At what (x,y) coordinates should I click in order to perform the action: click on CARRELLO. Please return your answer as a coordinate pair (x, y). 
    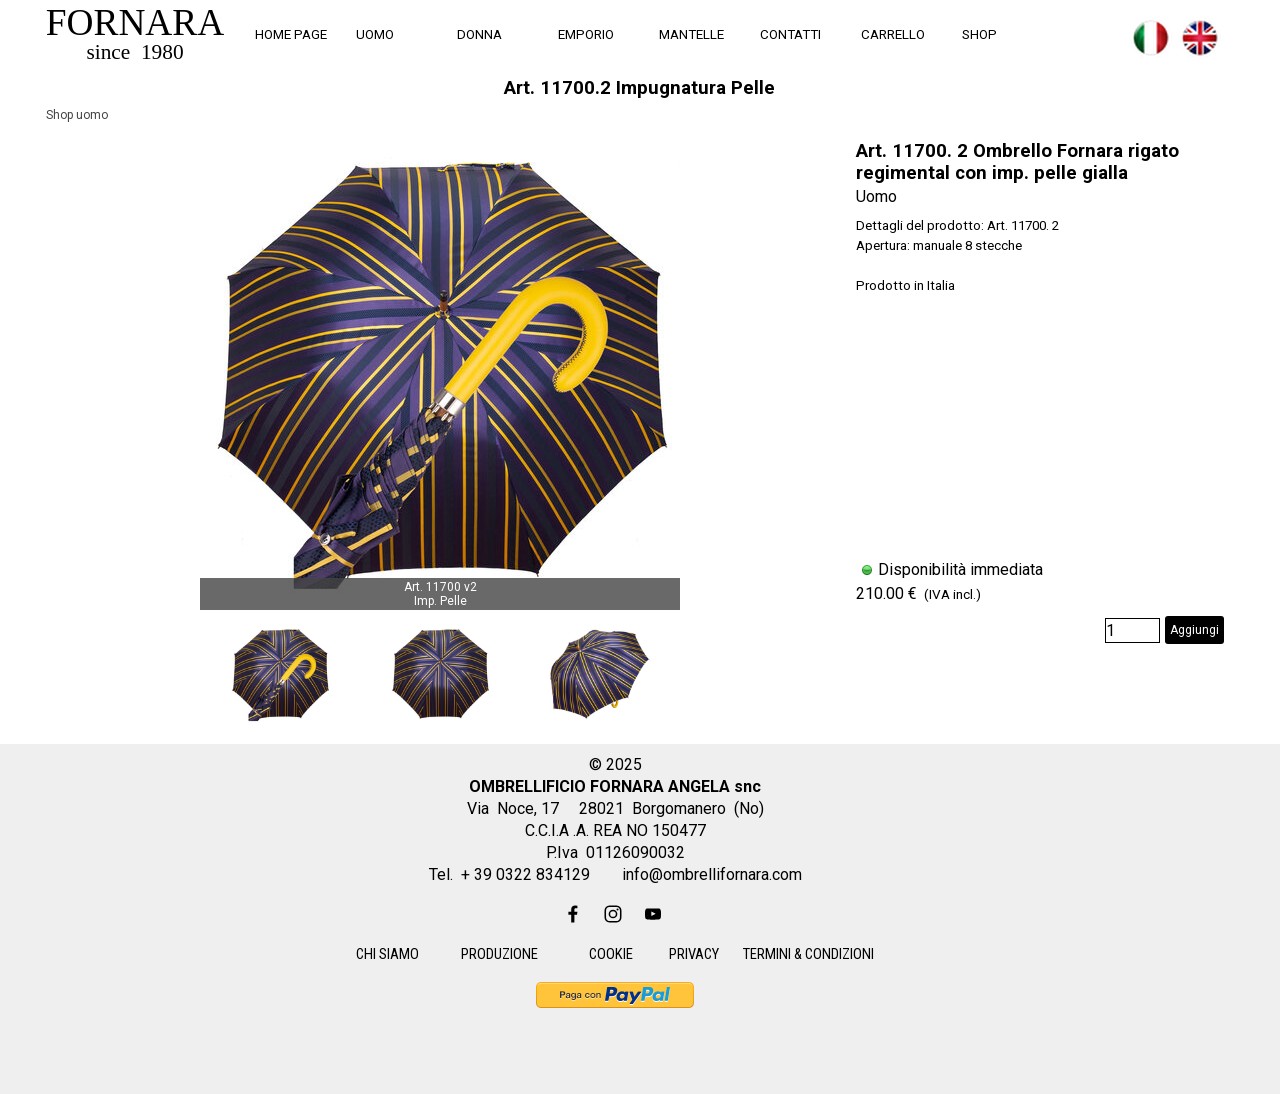
    Looking at the image, I should click on (893, 34).